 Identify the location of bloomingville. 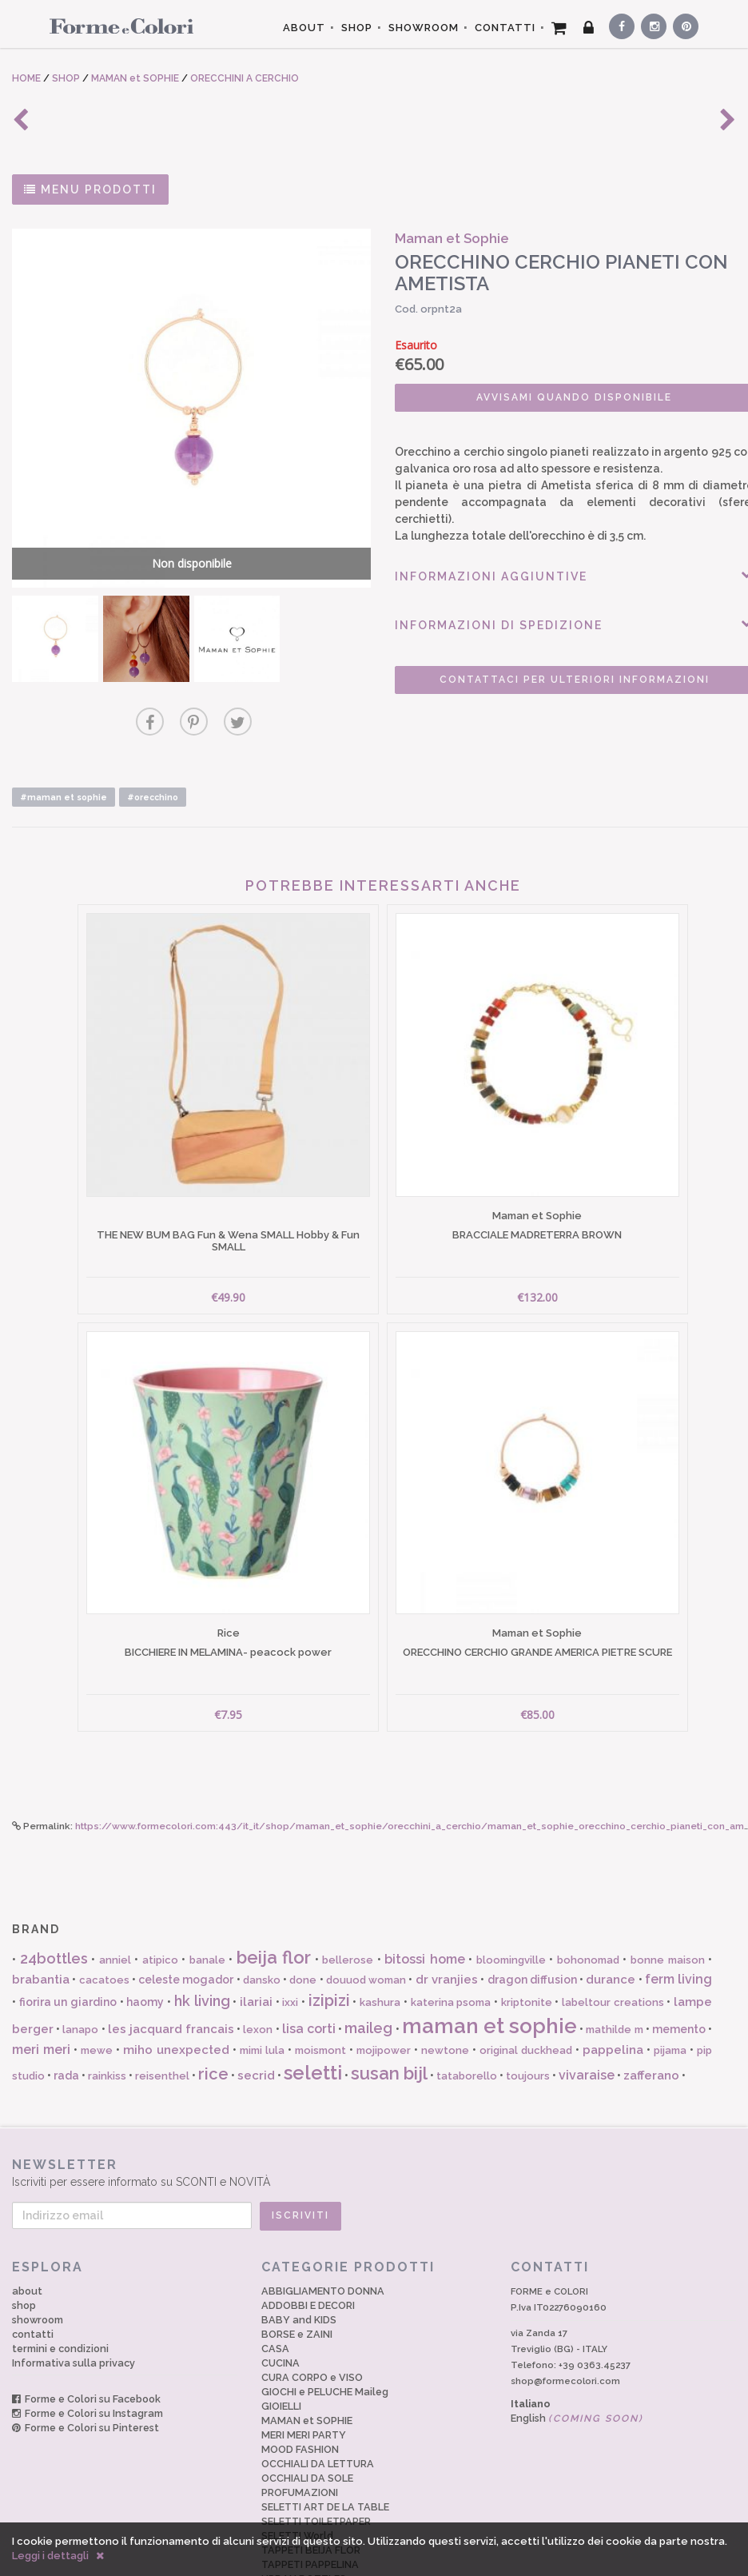
(511, 1899).